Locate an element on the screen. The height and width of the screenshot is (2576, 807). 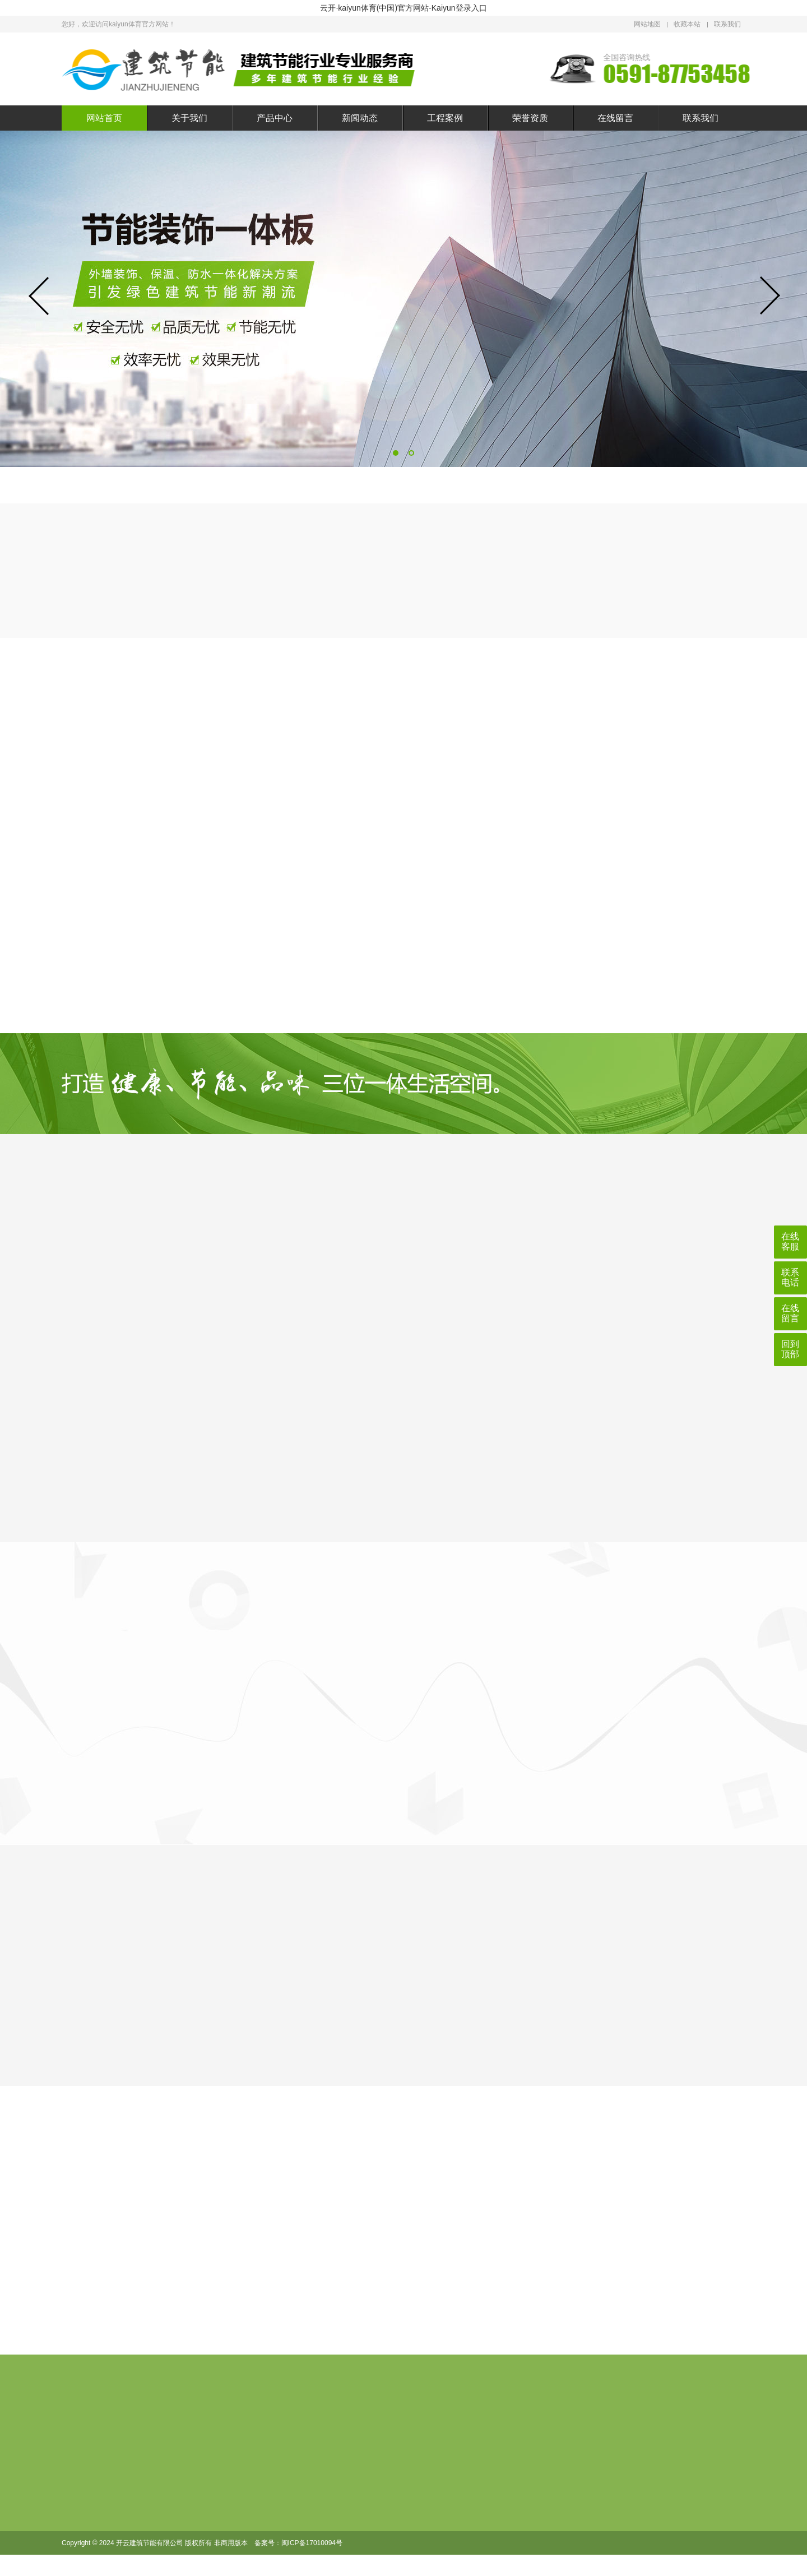
网站首页 is located at coordinates (104, 118).